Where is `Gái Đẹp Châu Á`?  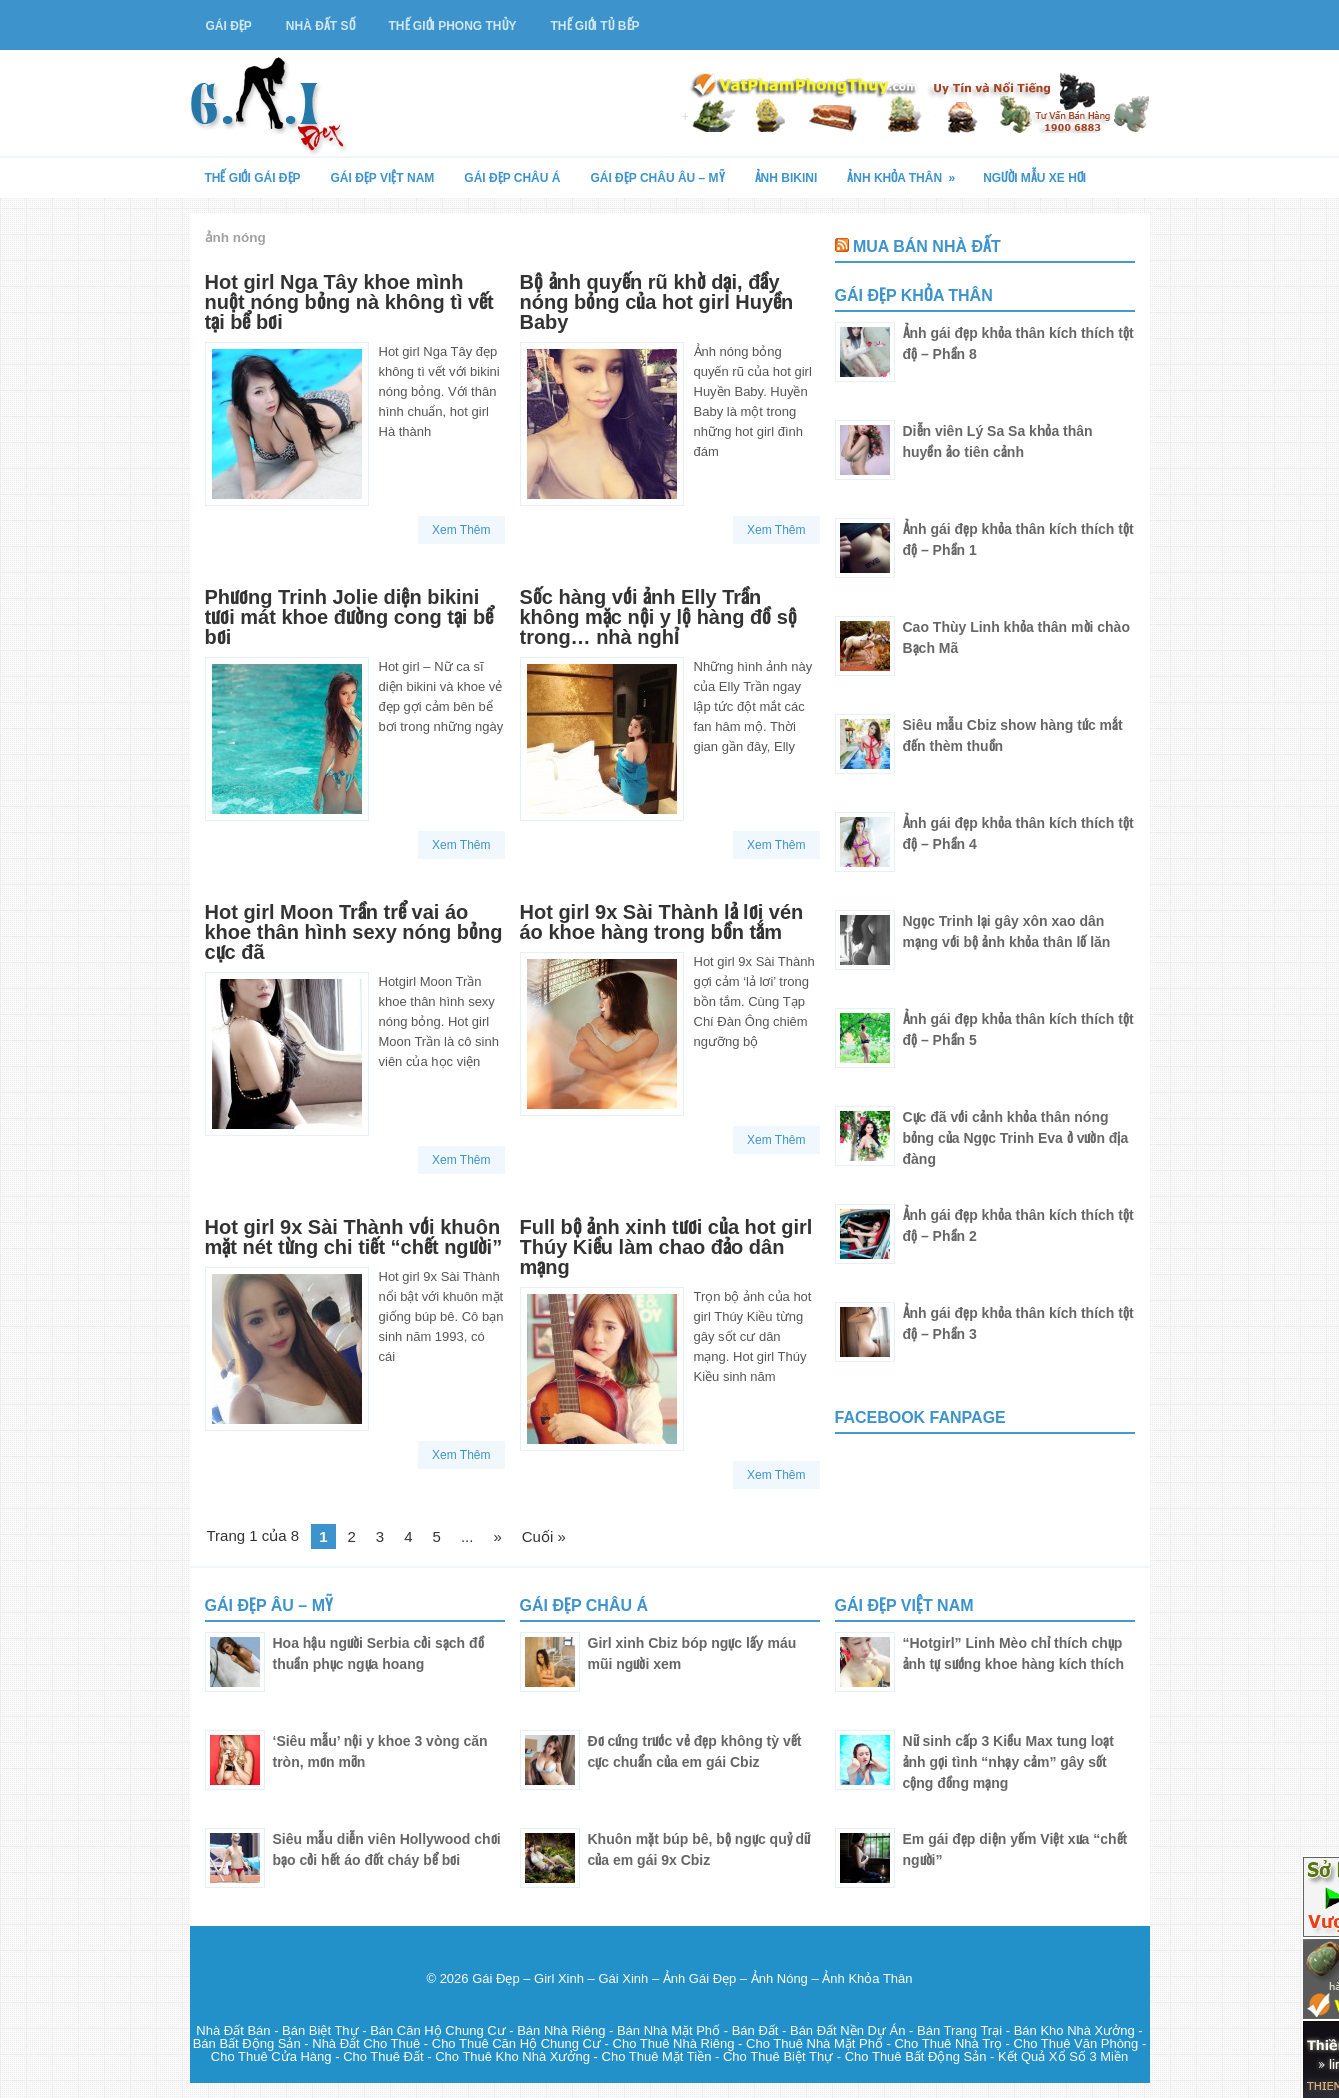
Gái Đẹp Châu Á is located at coordinates (512, 178).